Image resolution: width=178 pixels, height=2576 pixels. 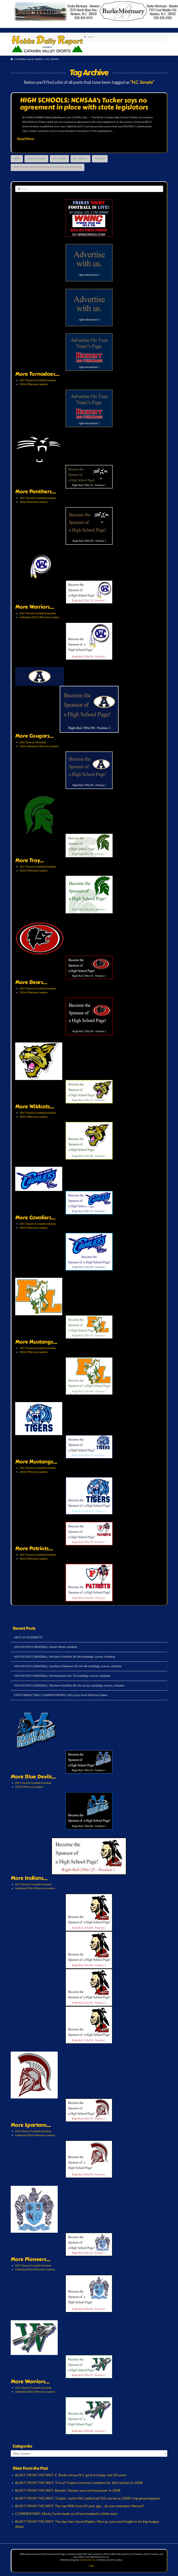 What do you see at coordinates (34, 384) in the screenshot?
I see `2016 Offensive Leaders` at bounding box center [34, 384].